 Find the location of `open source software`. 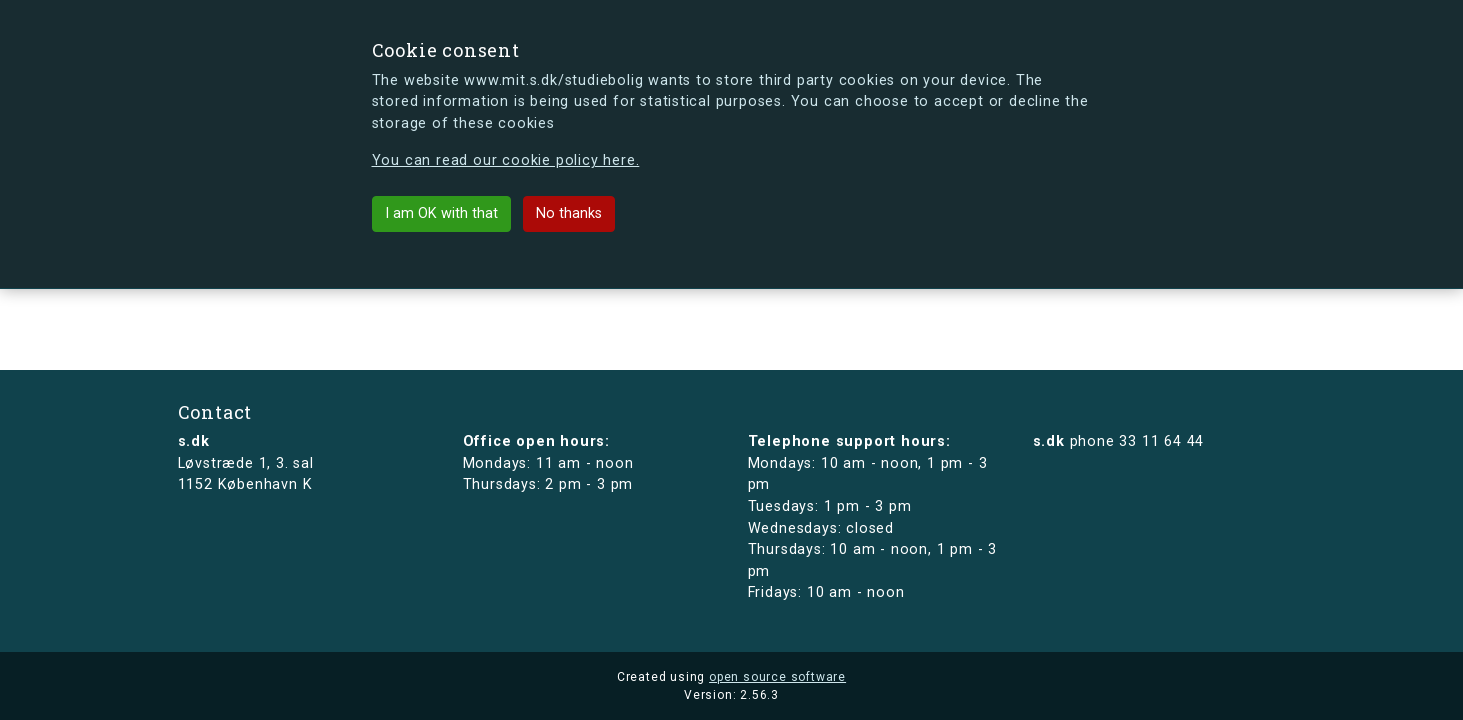

open source software is located at coordinates (777, 677).